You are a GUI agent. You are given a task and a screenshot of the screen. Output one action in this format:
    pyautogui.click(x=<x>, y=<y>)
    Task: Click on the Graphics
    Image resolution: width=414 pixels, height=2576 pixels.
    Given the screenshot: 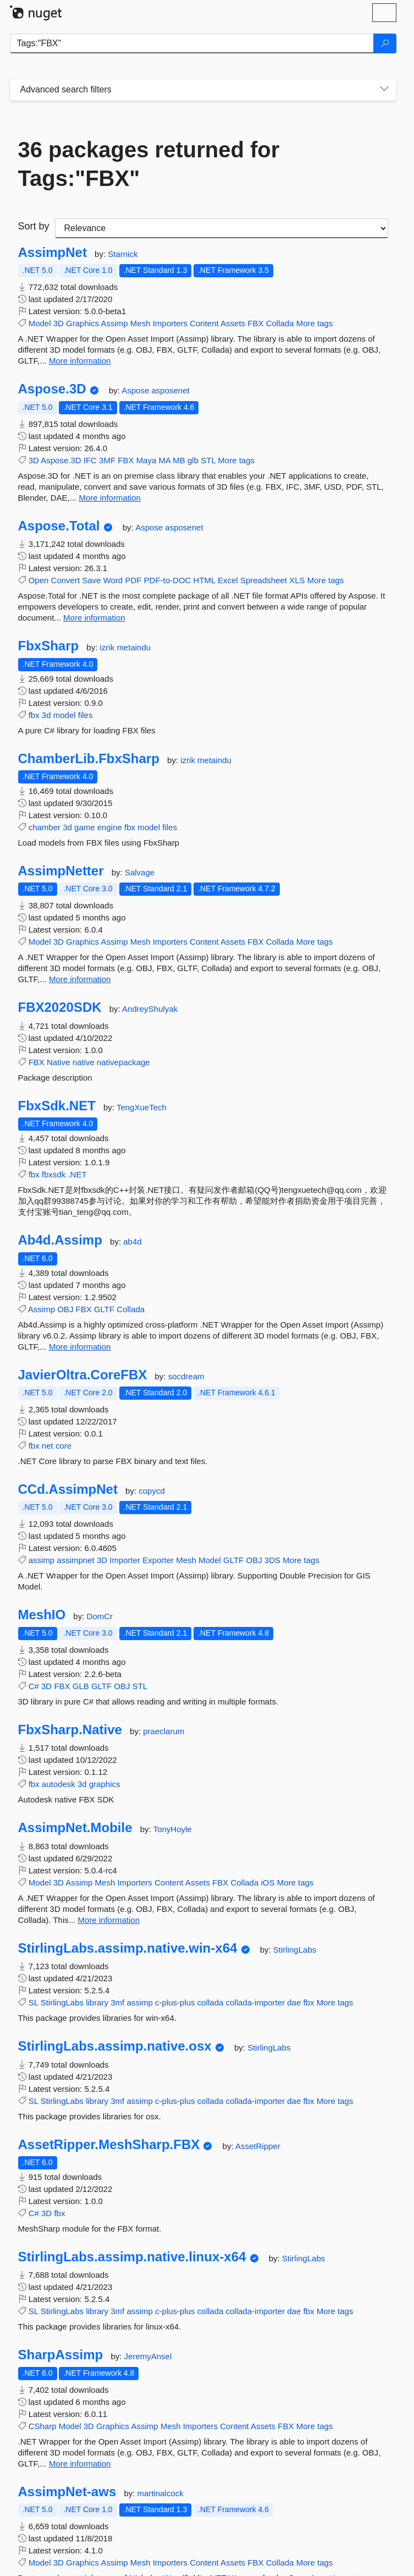 What is the action you would take?
    pyautogui.click(x=82, y=323)
    